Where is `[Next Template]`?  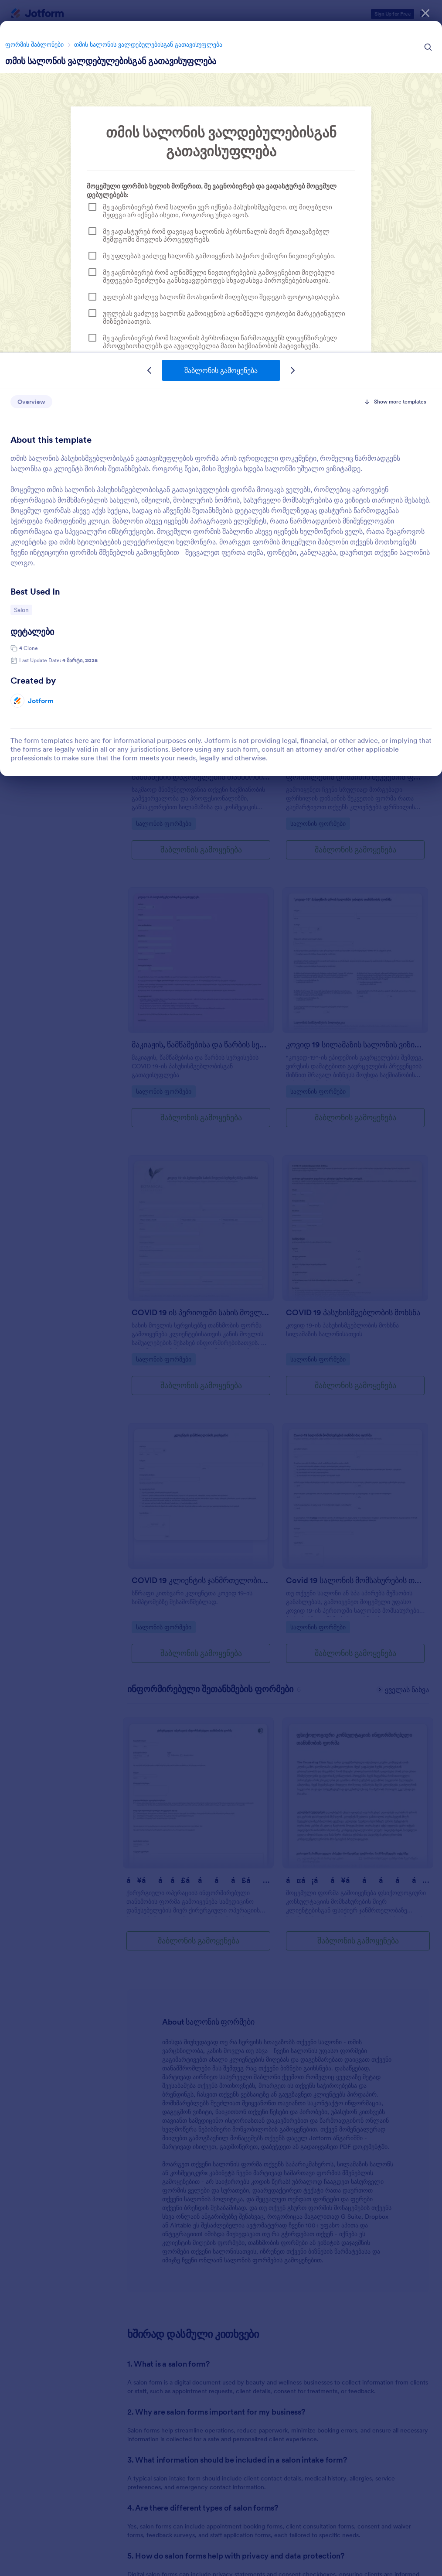 [Next Template] is located at coordinates (292, 370).